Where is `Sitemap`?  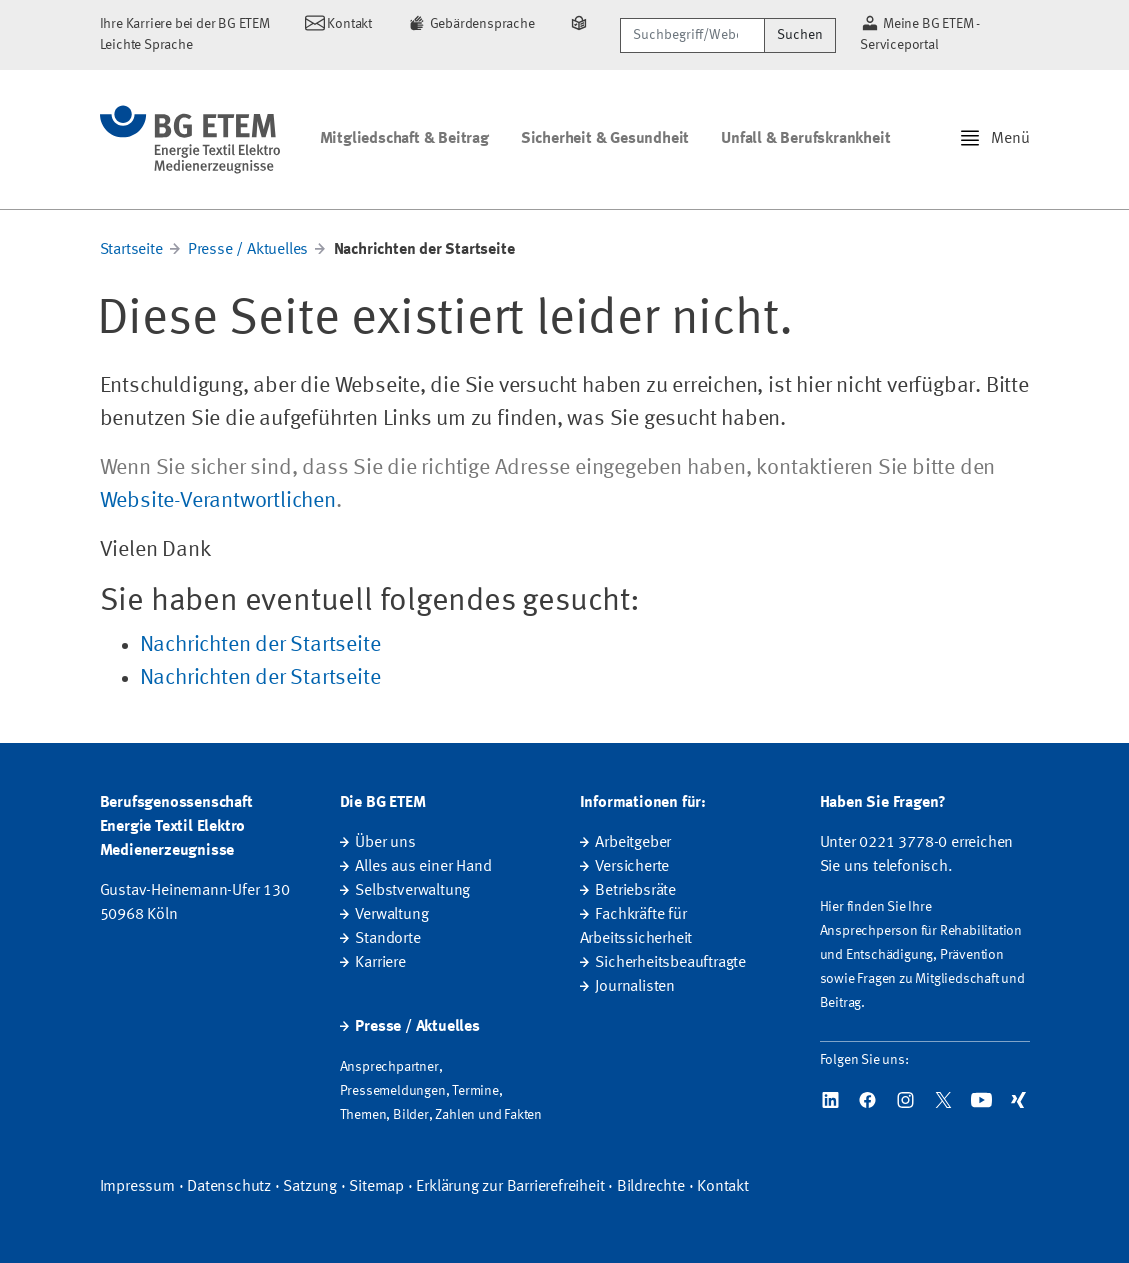
Sitemap is located at coordinates (376, 1187).